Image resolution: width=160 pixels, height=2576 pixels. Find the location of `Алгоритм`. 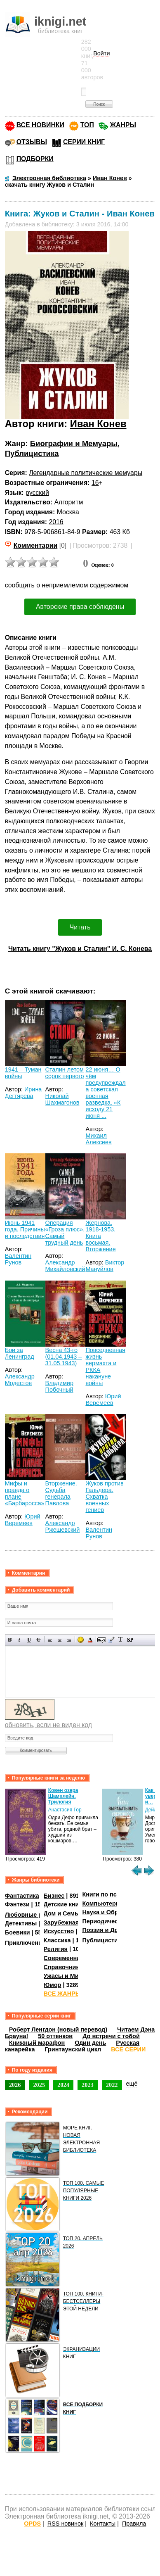

Алгоритм is located at coordinates (68, 502).